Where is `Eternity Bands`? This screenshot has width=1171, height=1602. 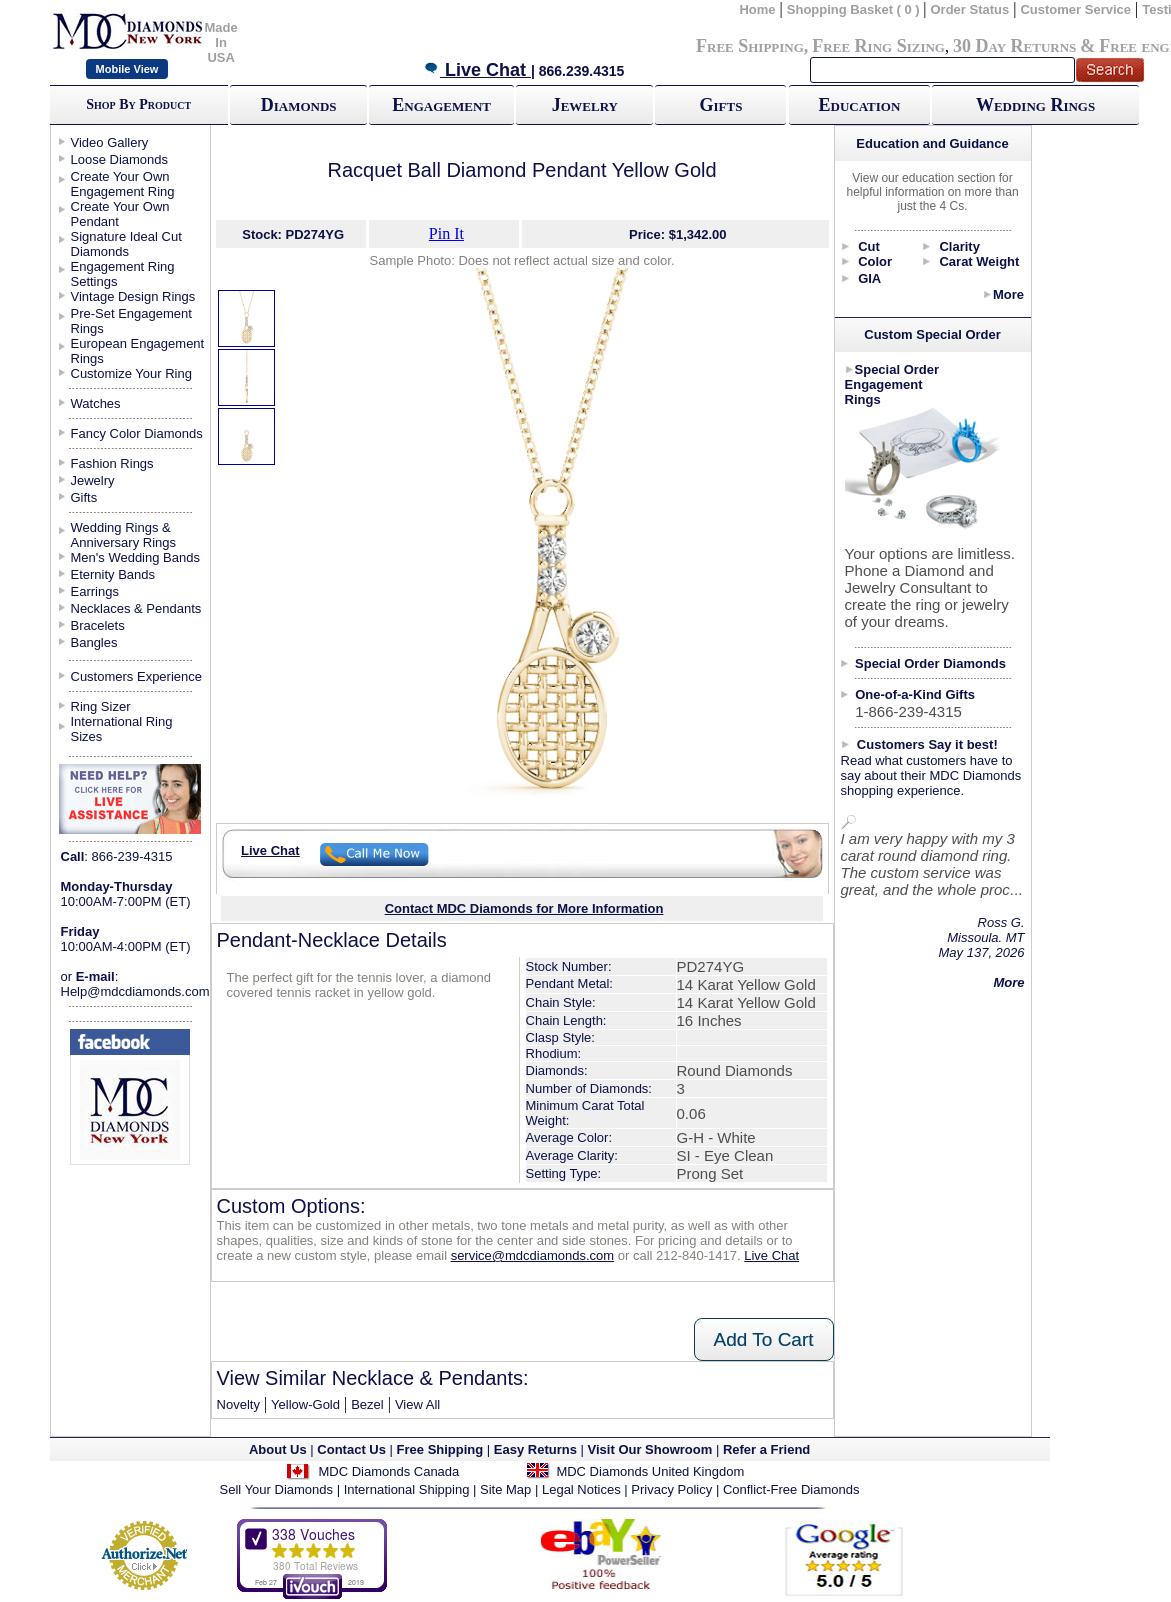 Eternity Bands is located at coordinates (113, 574).